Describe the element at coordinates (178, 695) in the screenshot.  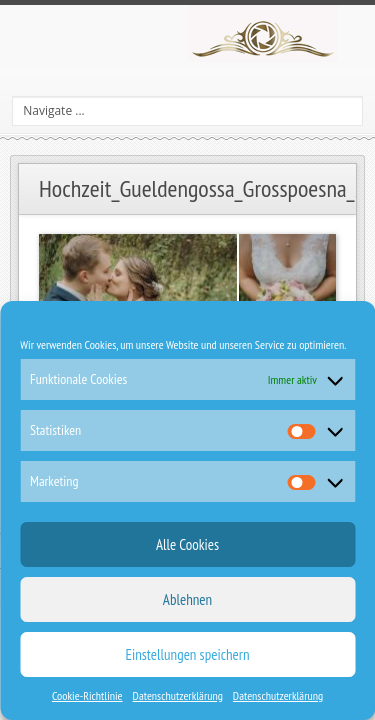
I see `Datenschutzerklärung` at that location.